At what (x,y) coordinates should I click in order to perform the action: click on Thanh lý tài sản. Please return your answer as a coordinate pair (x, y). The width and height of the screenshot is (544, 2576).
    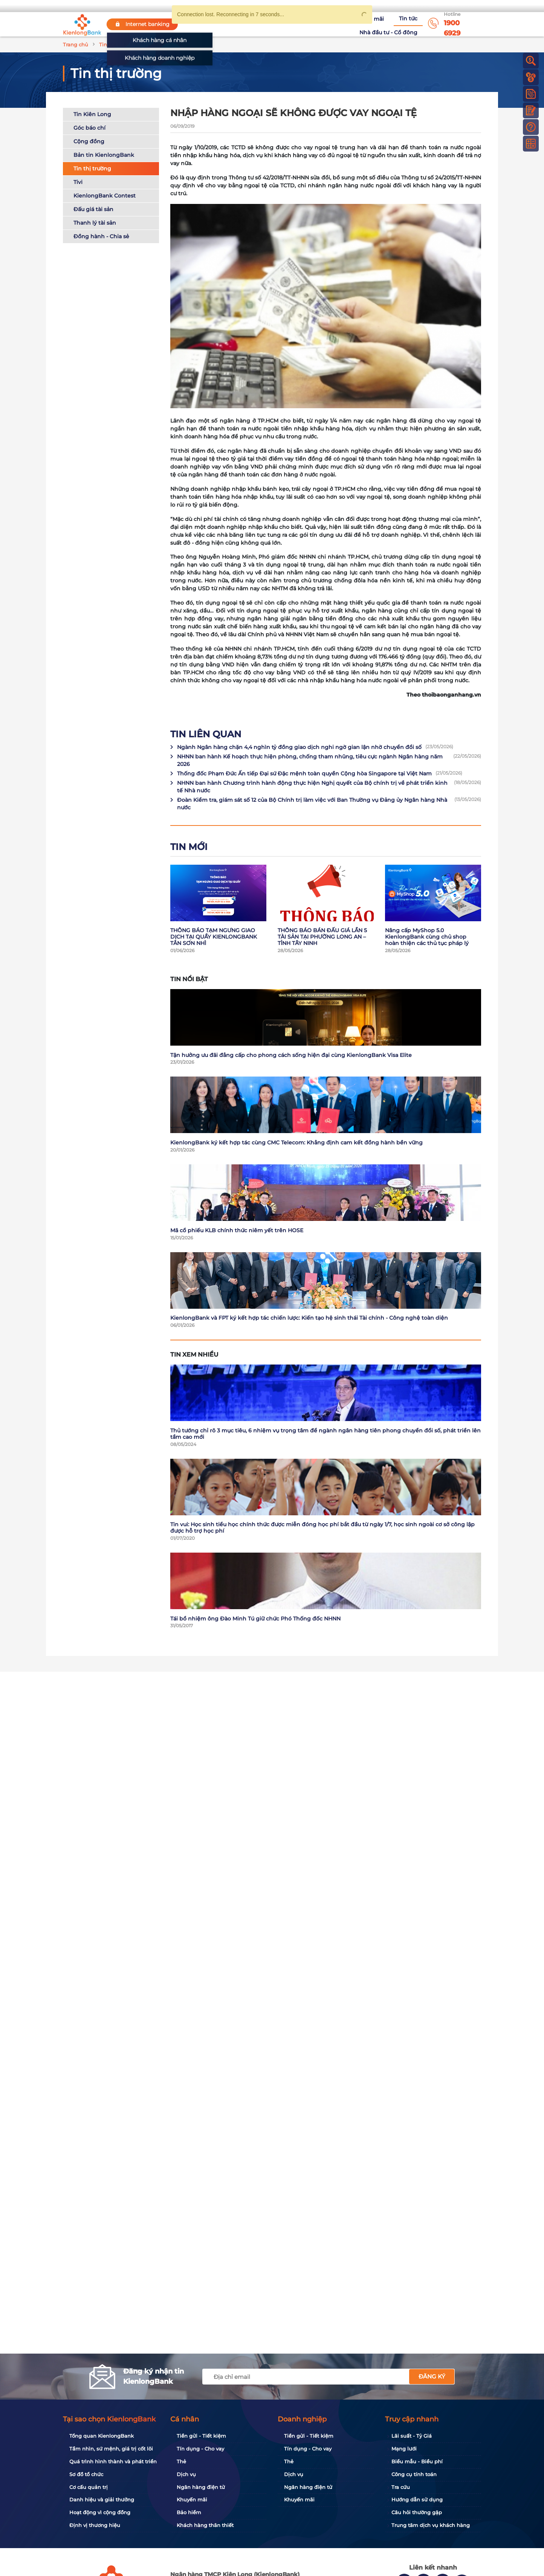
    Looking at the image, I should click on (94, 224).